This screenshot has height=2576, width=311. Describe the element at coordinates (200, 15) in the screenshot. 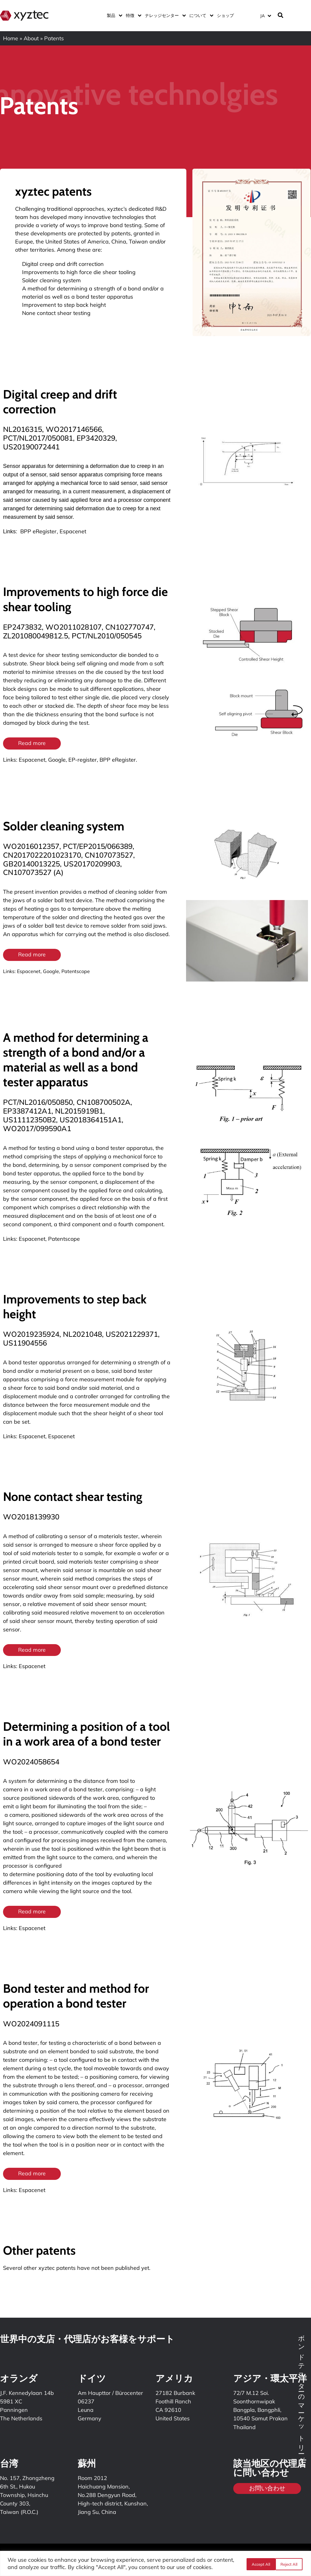

I see `について` at that location.